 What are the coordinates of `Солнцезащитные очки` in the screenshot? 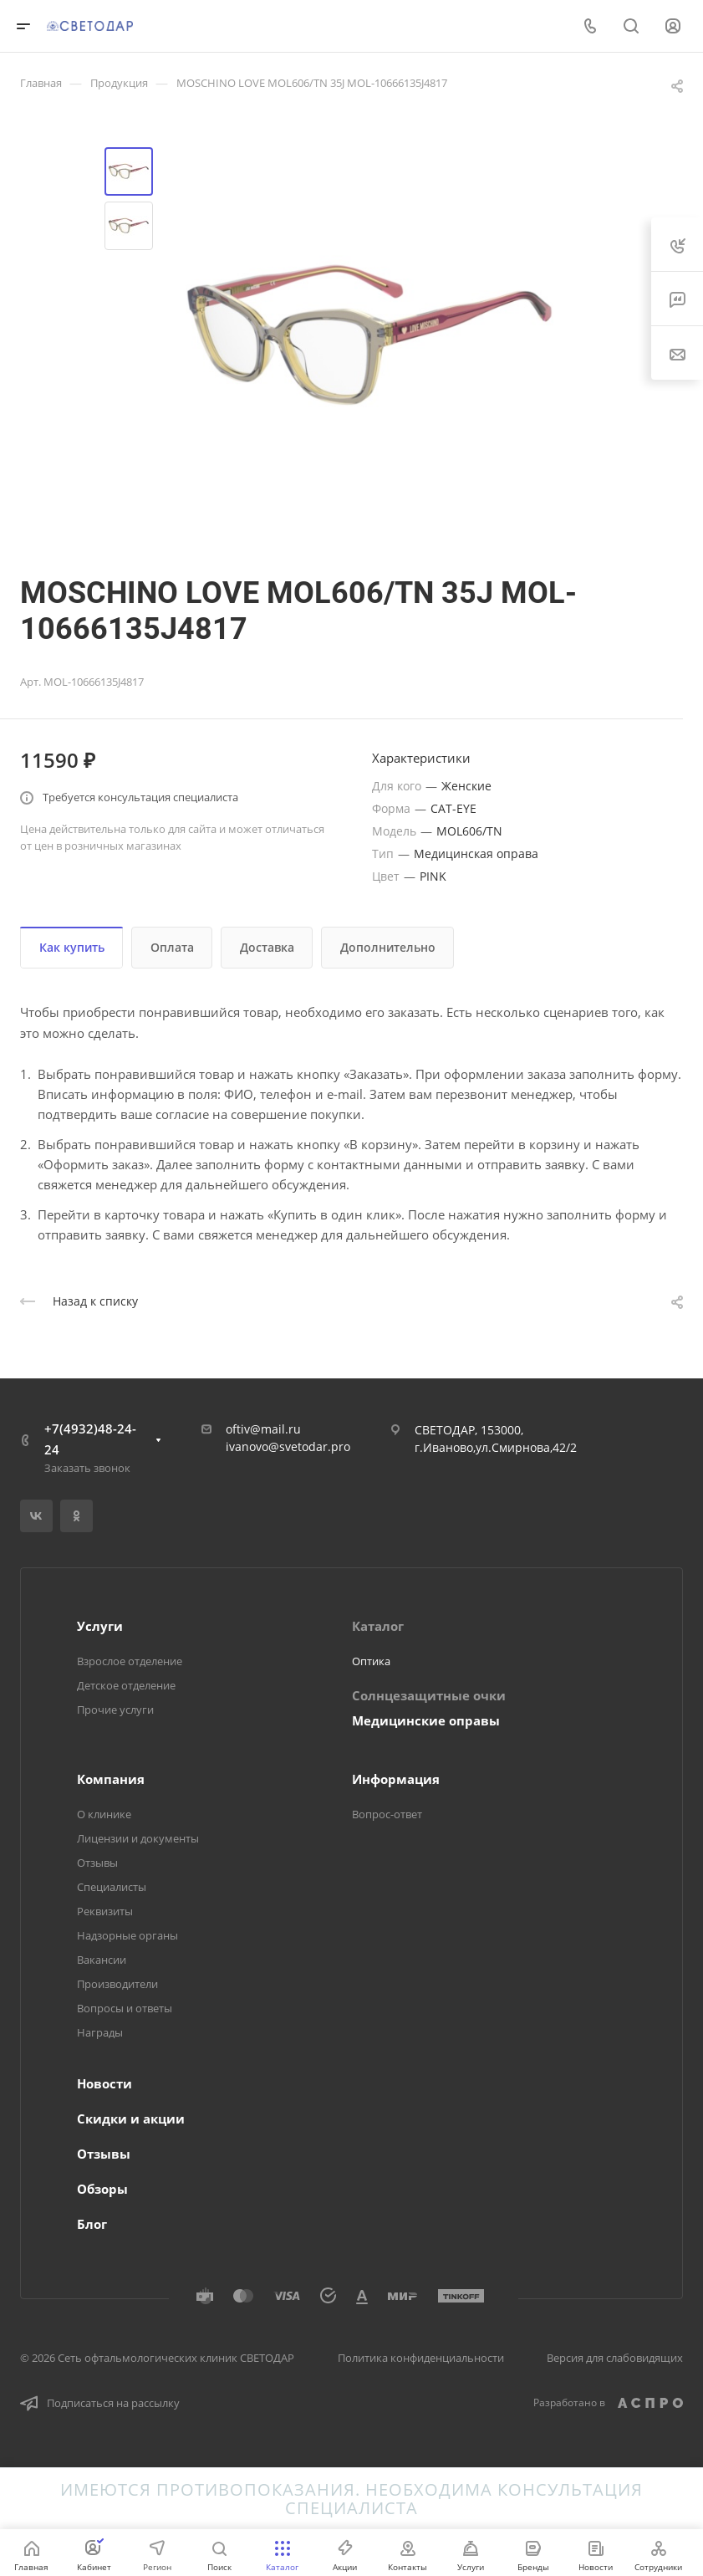 It's located at (429, 1695).